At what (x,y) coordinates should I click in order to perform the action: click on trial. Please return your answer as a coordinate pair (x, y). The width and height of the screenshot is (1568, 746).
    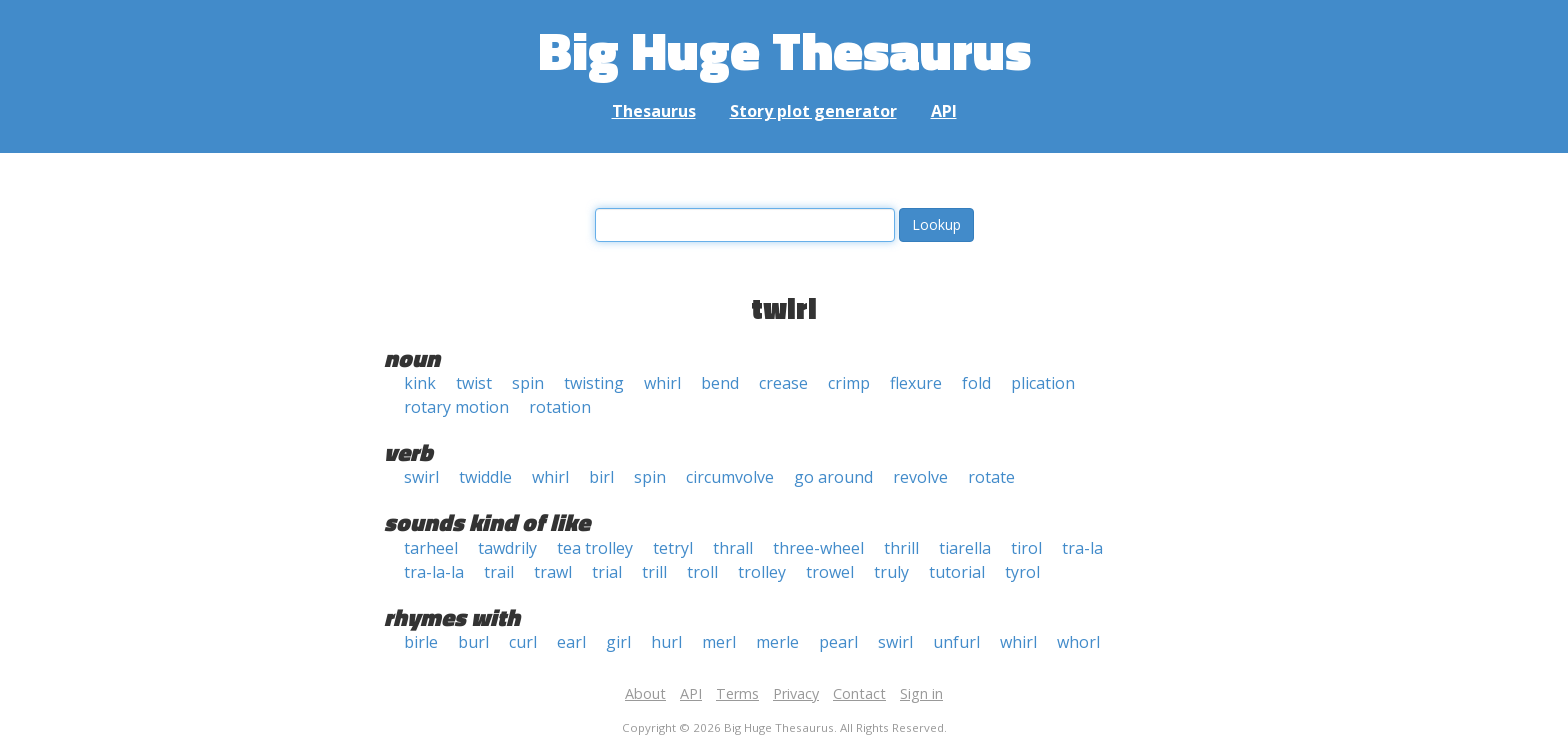
    Looking at the image, I should click on (607, 572).